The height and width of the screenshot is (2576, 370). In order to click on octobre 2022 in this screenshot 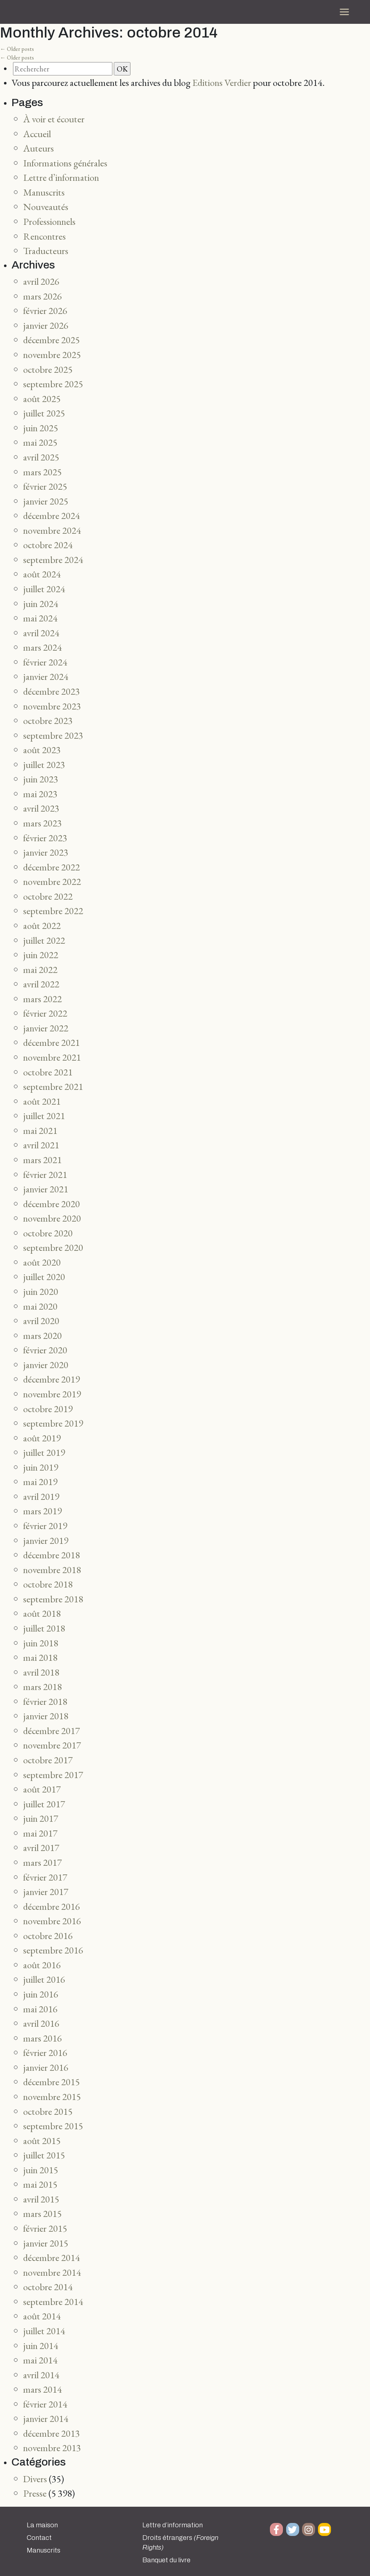, I will do `click(48, 896)`.